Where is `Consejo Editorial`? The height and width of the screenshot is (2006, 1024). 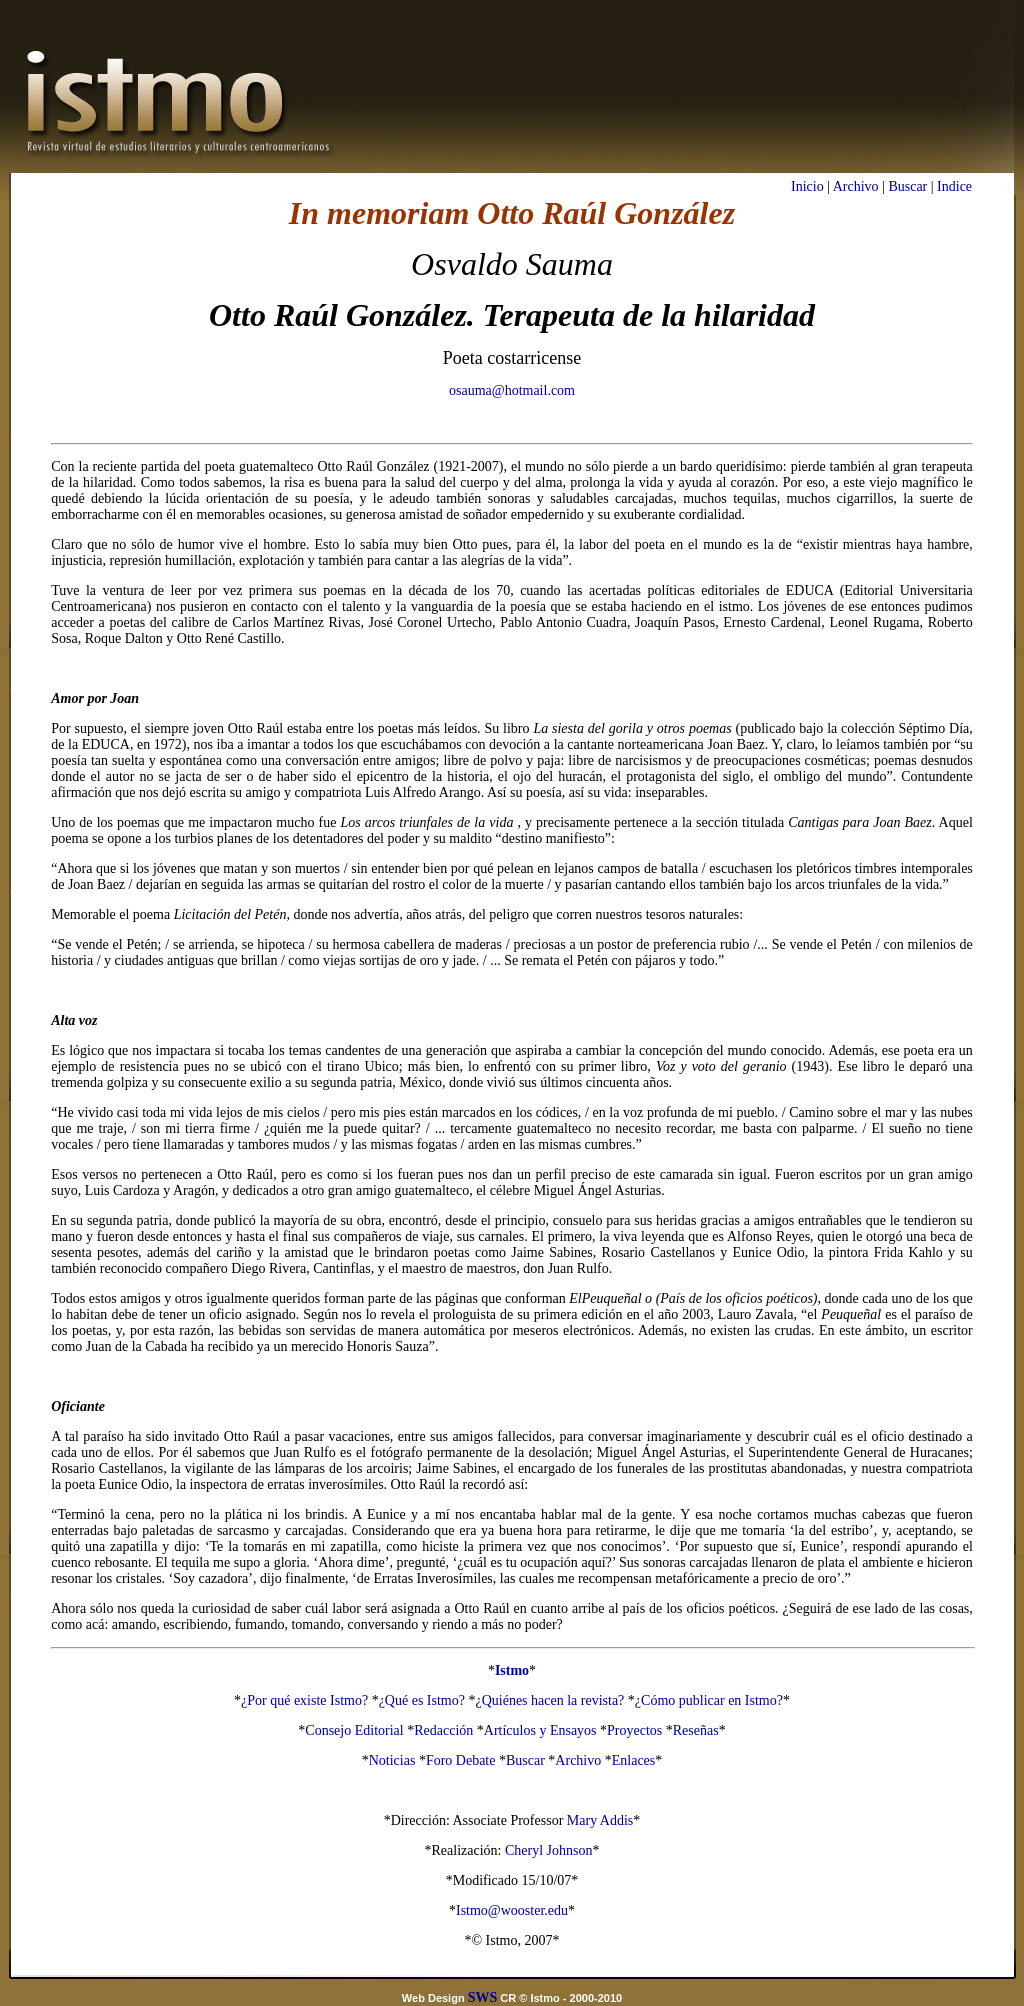
Consejo Editorial is located at coordinates (354, 1730).